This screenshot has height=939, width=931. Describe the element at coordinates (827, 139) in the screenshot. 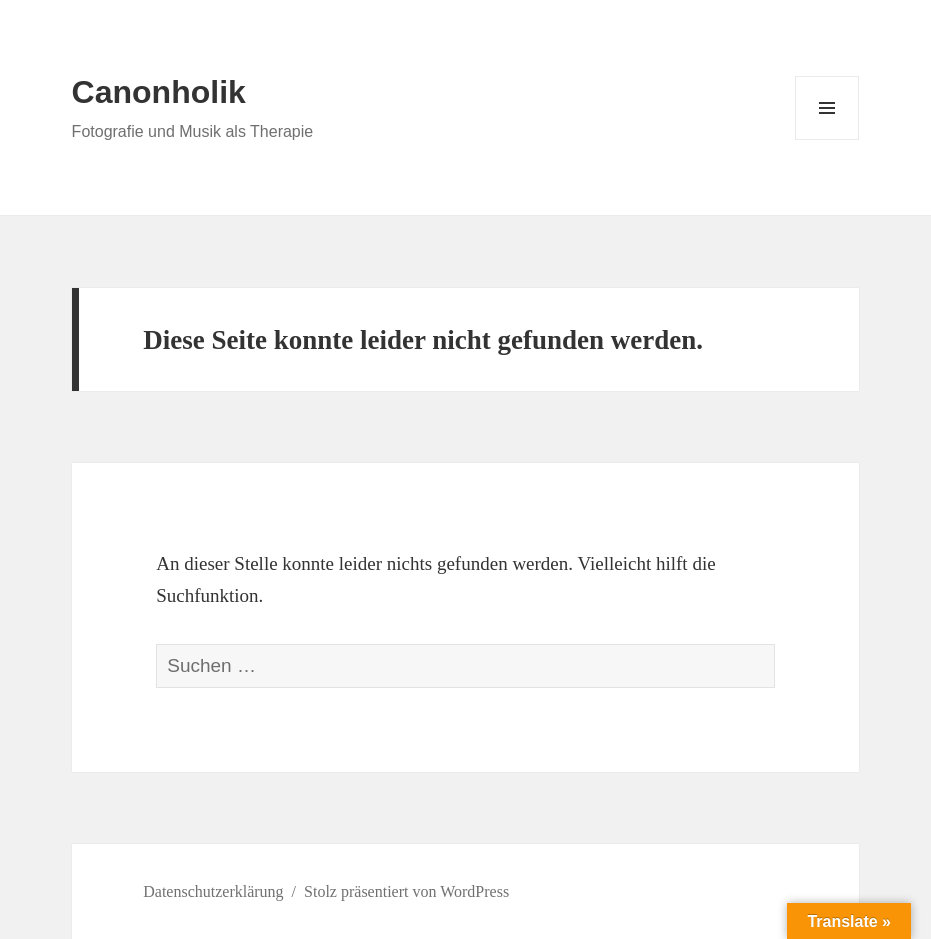

I see `Menü und Widgets` at that location.